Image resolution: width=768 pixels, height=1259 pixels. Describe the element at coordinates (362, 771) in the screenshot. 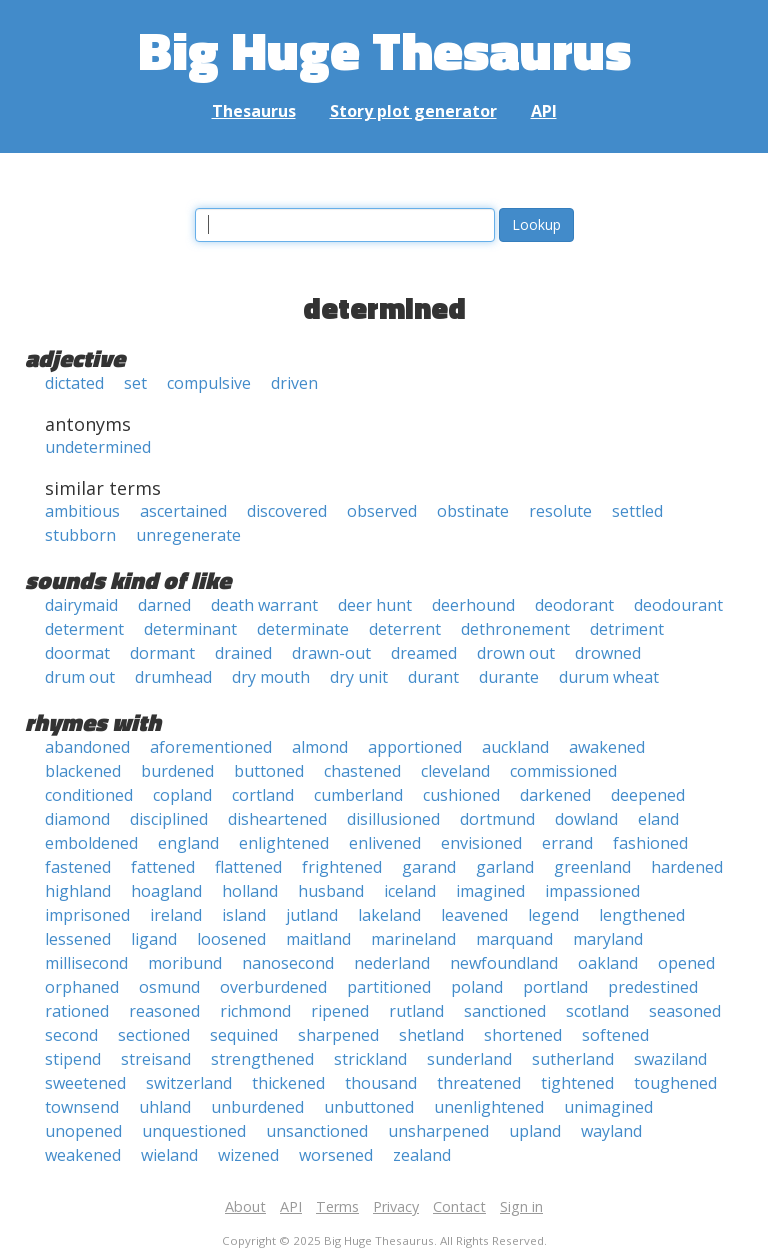

I see `chastened` at that location.